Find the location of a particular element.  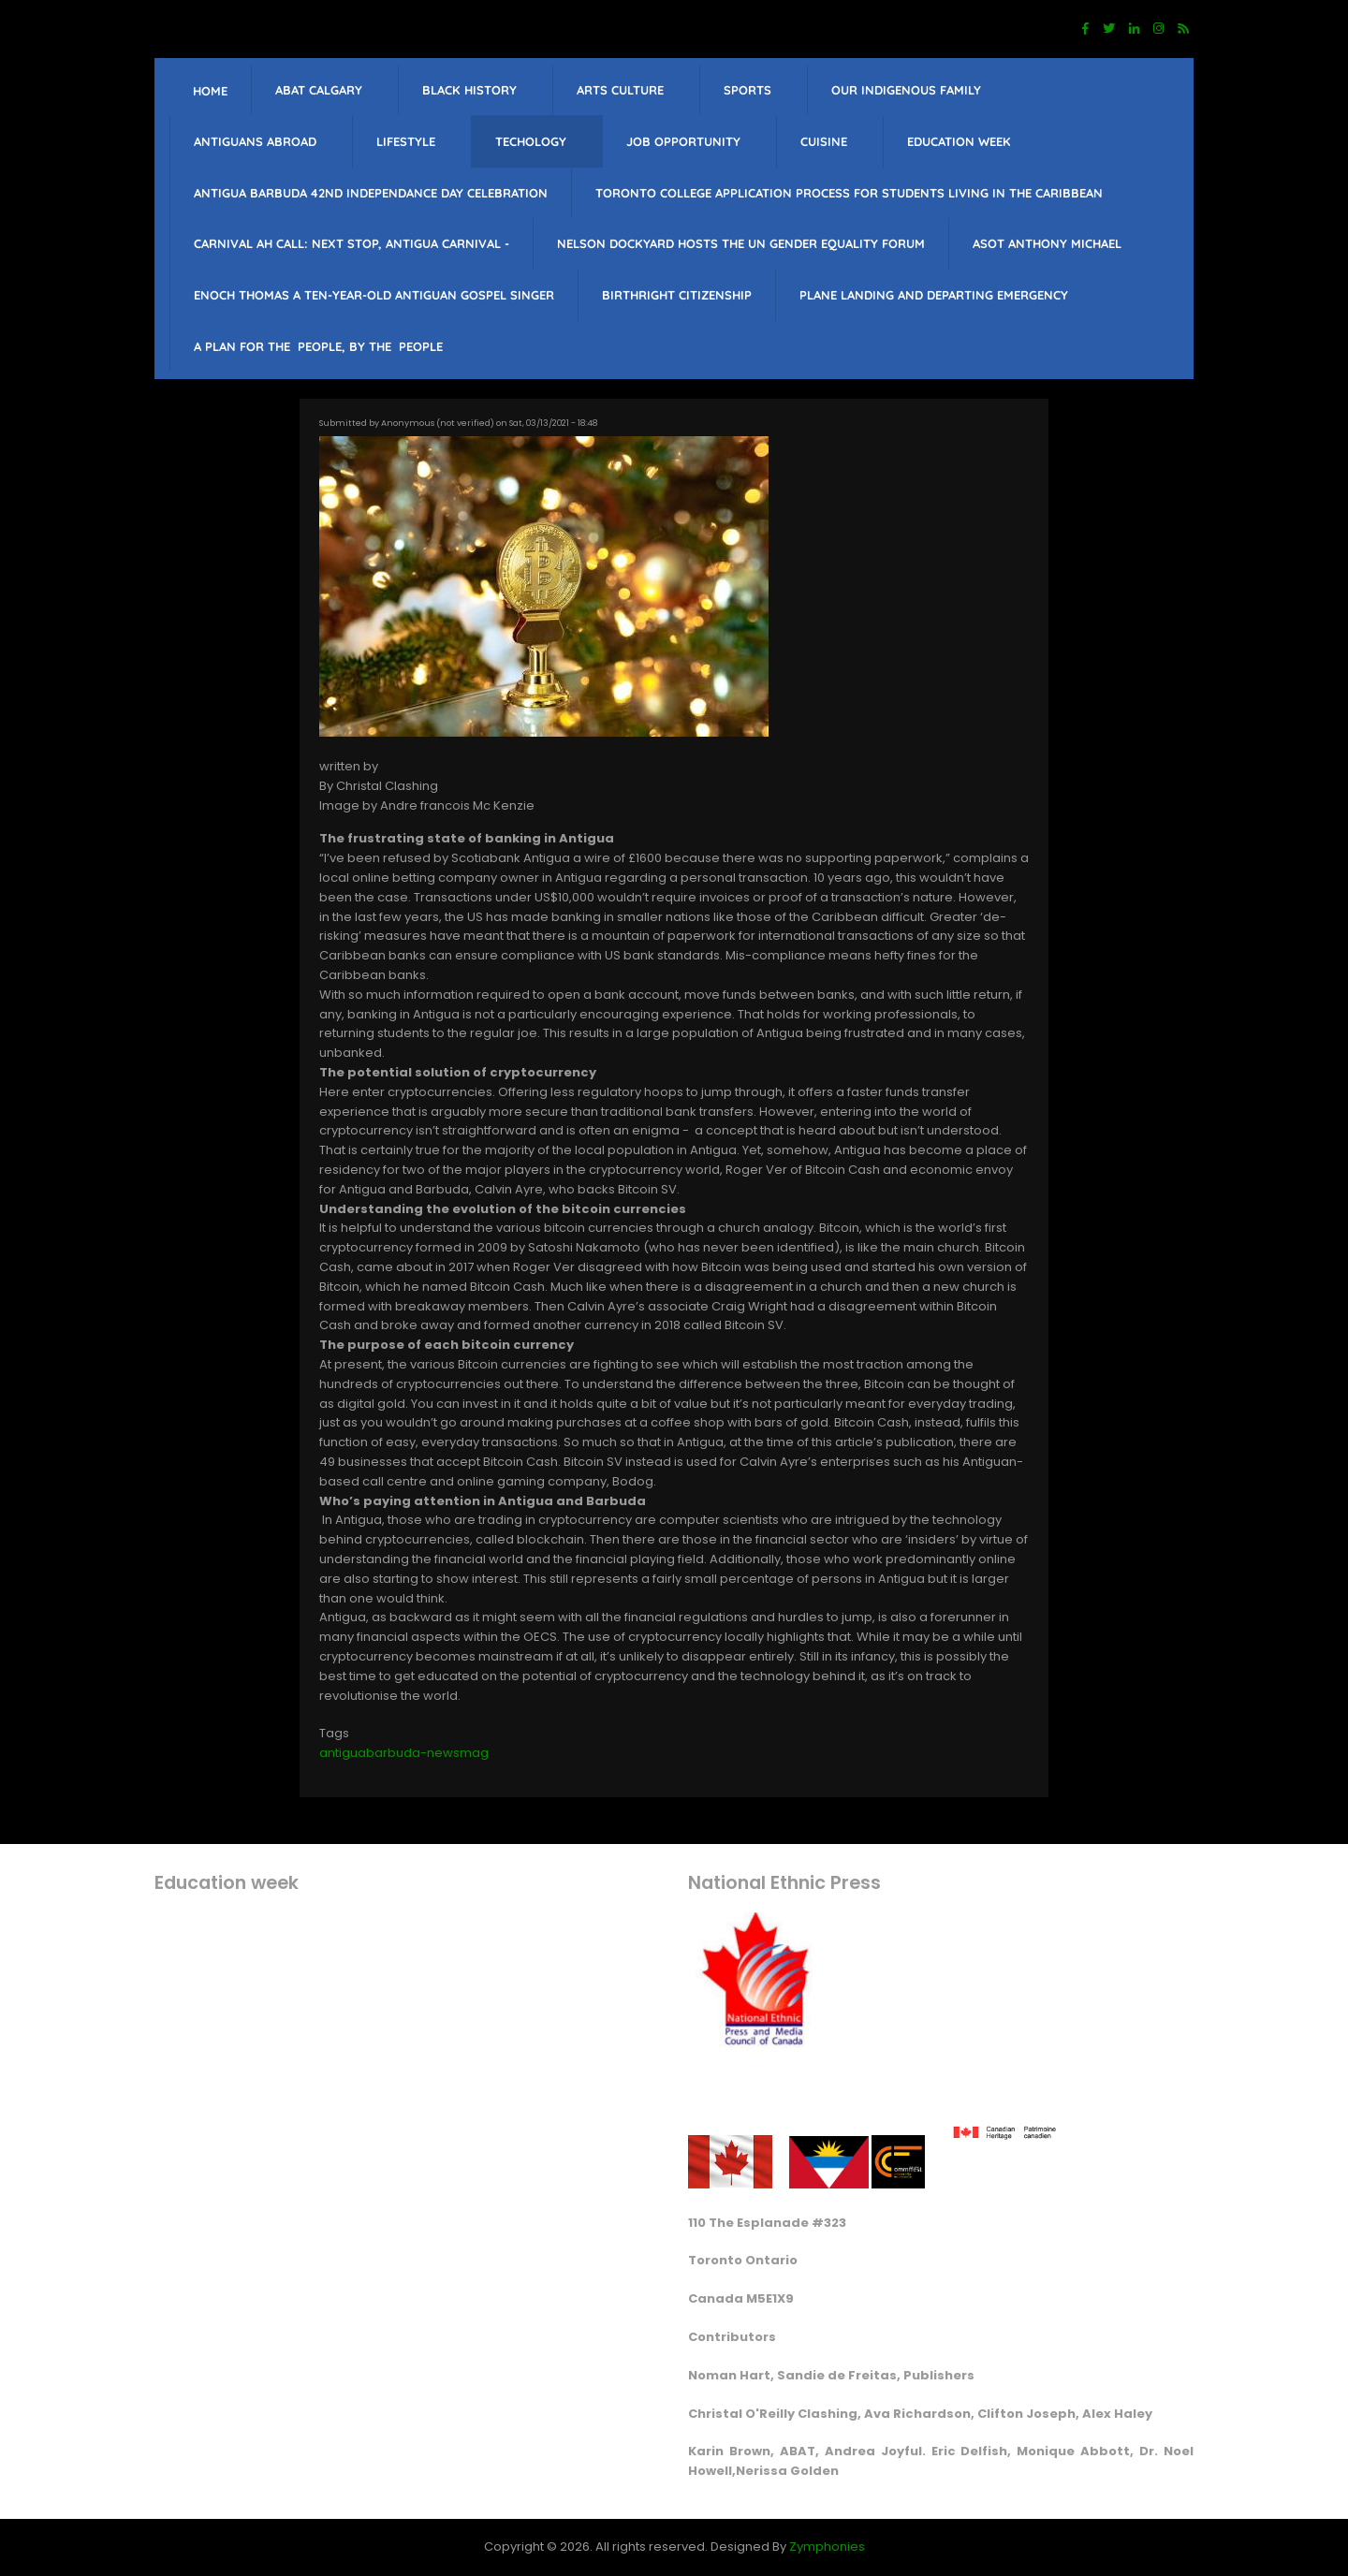

antiguabarbuda-newsmag is located at coordinates (404, 1753).